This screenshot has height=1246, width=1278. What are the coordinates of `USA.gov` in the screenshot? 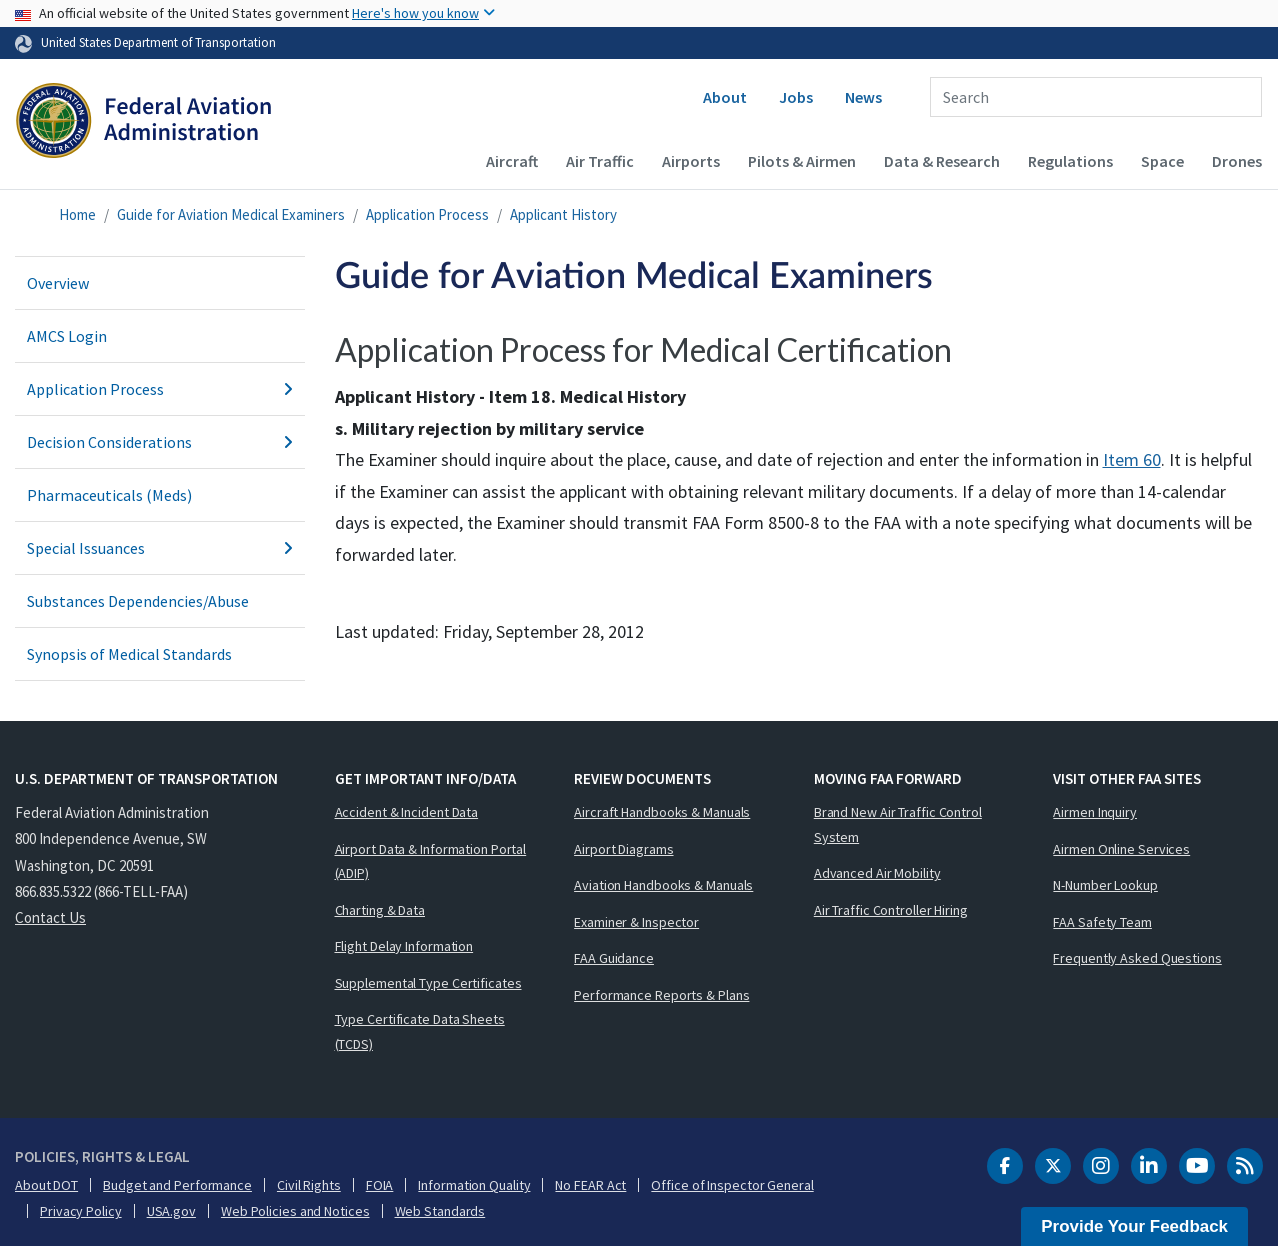 It's located at (171, 1211).